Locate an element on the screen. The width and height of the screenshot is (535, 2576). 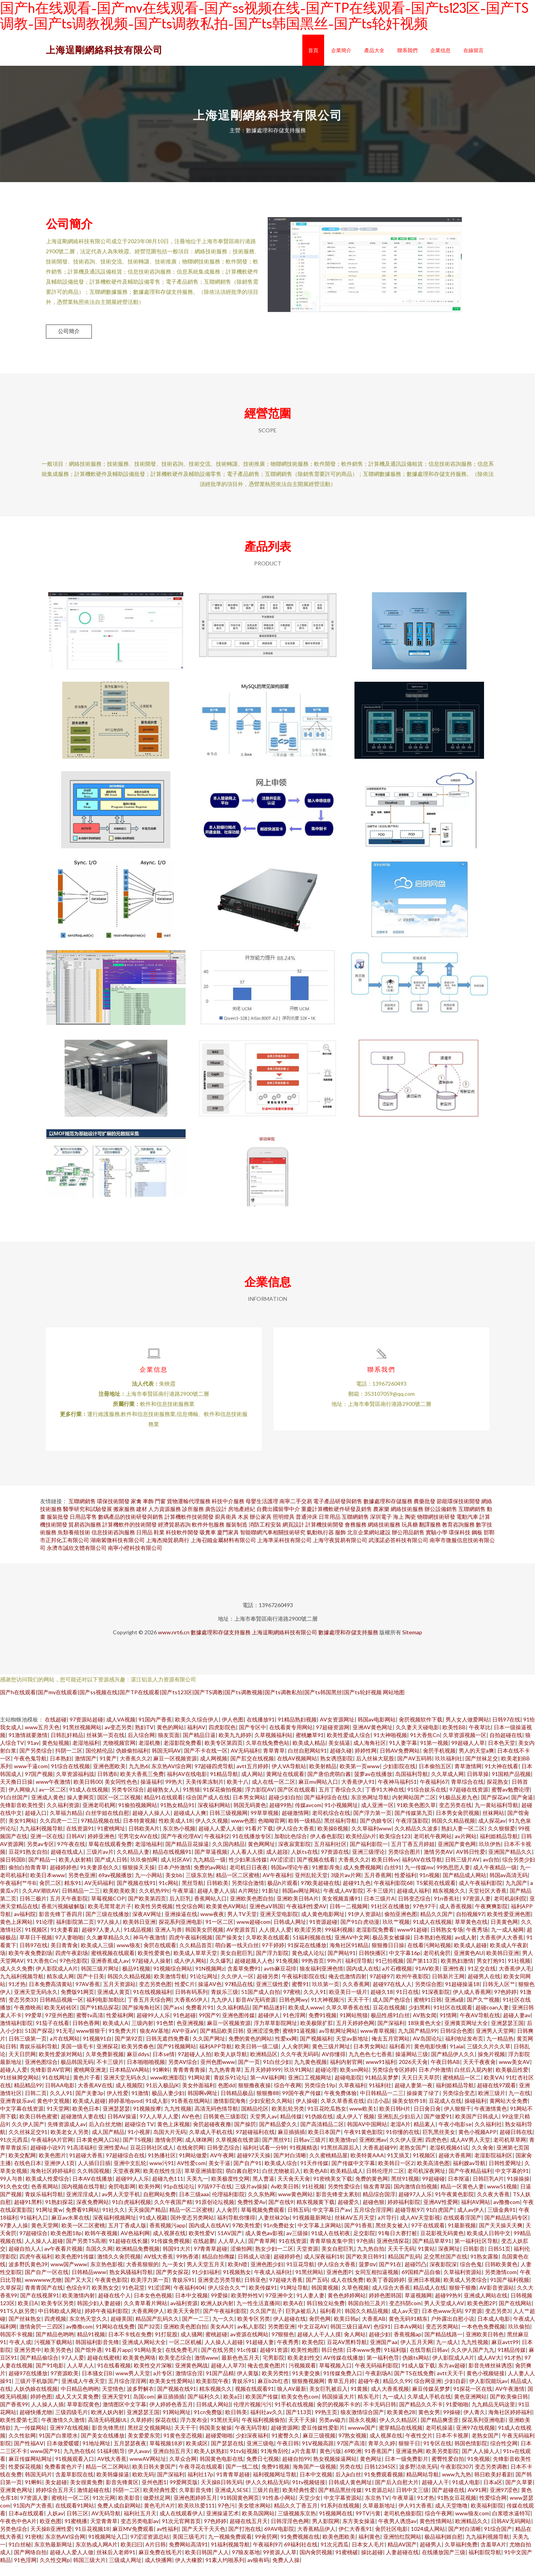
91视频熟女 is located at coordinates (237, 2284).